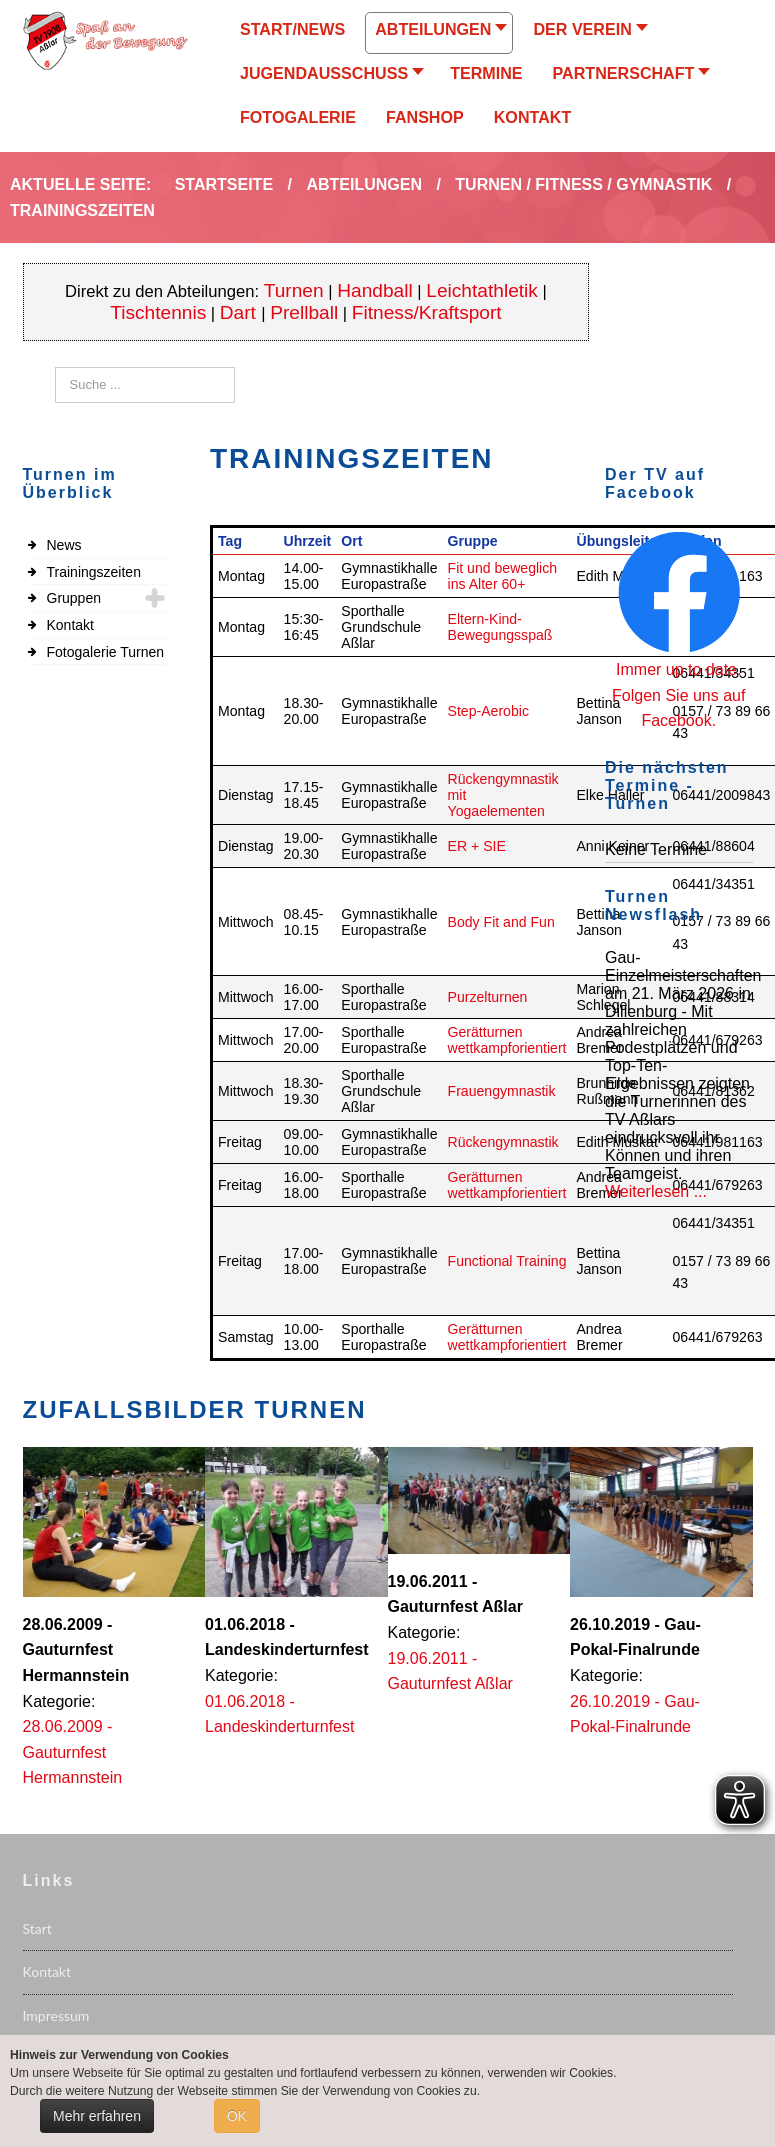 Image resolution: width=775 pixels, height=2147 pixels. Describe the element at coordinates (503, 1142) in the screenshot. I see `Rückengymnastik` at that location.